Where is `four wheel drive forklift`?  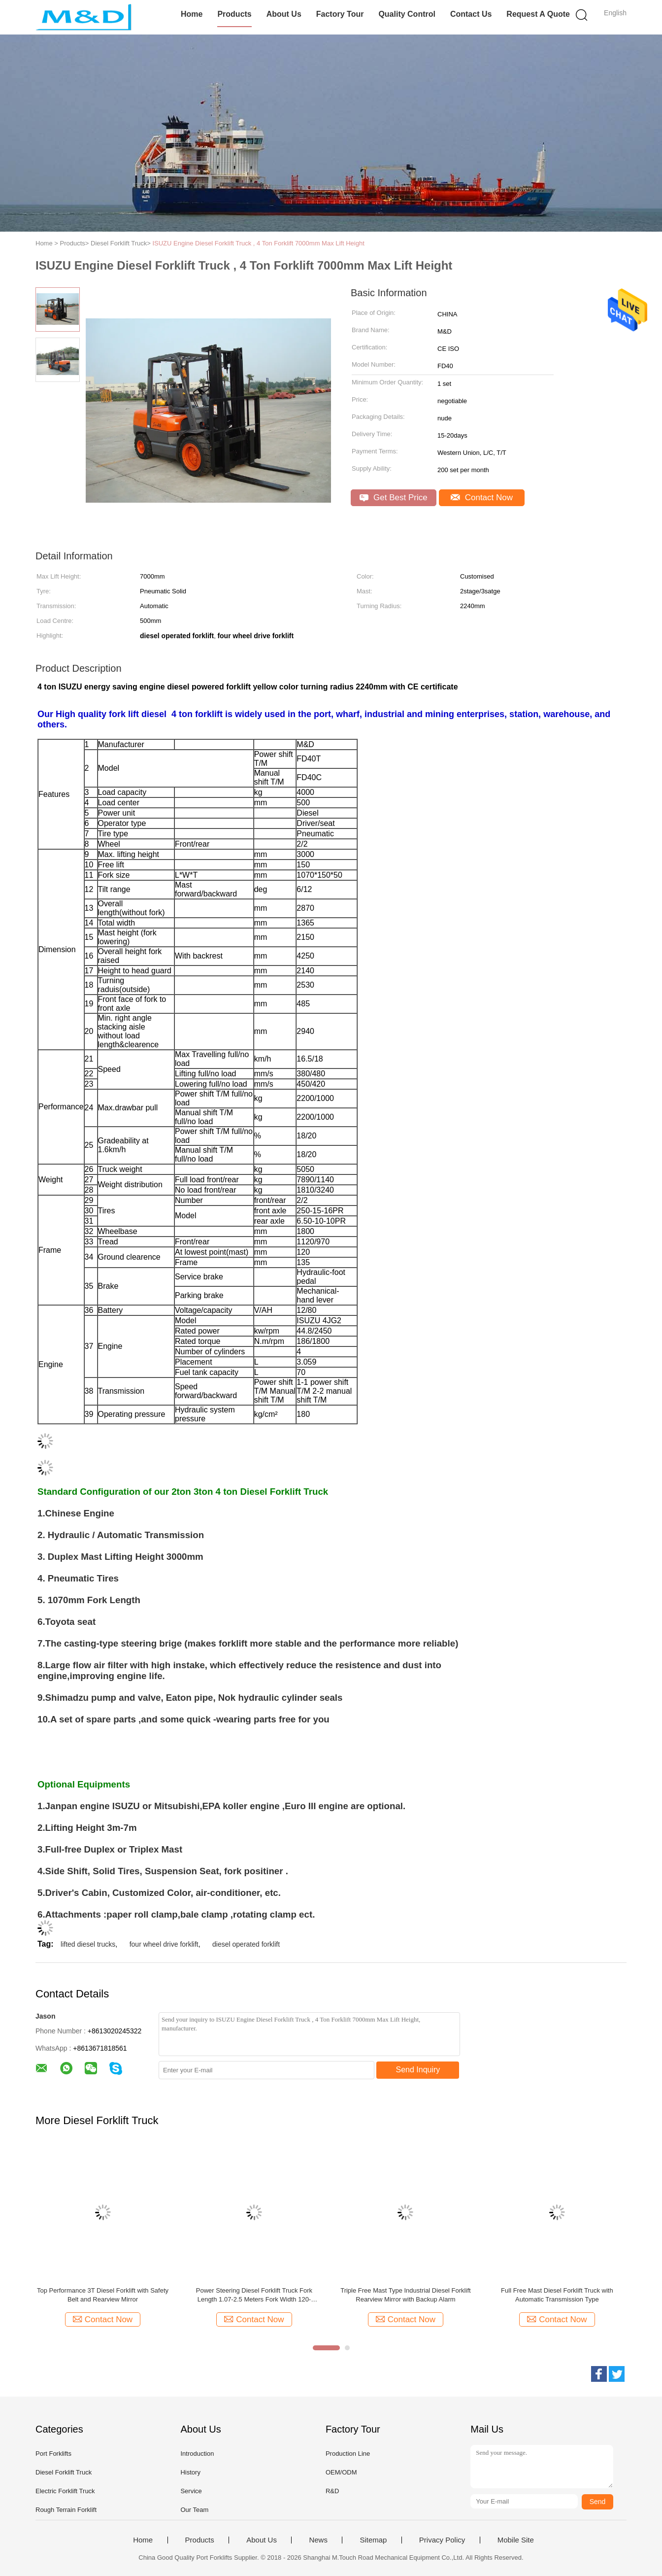 four wheel drive forklift is located at coordinates (164, 1944).